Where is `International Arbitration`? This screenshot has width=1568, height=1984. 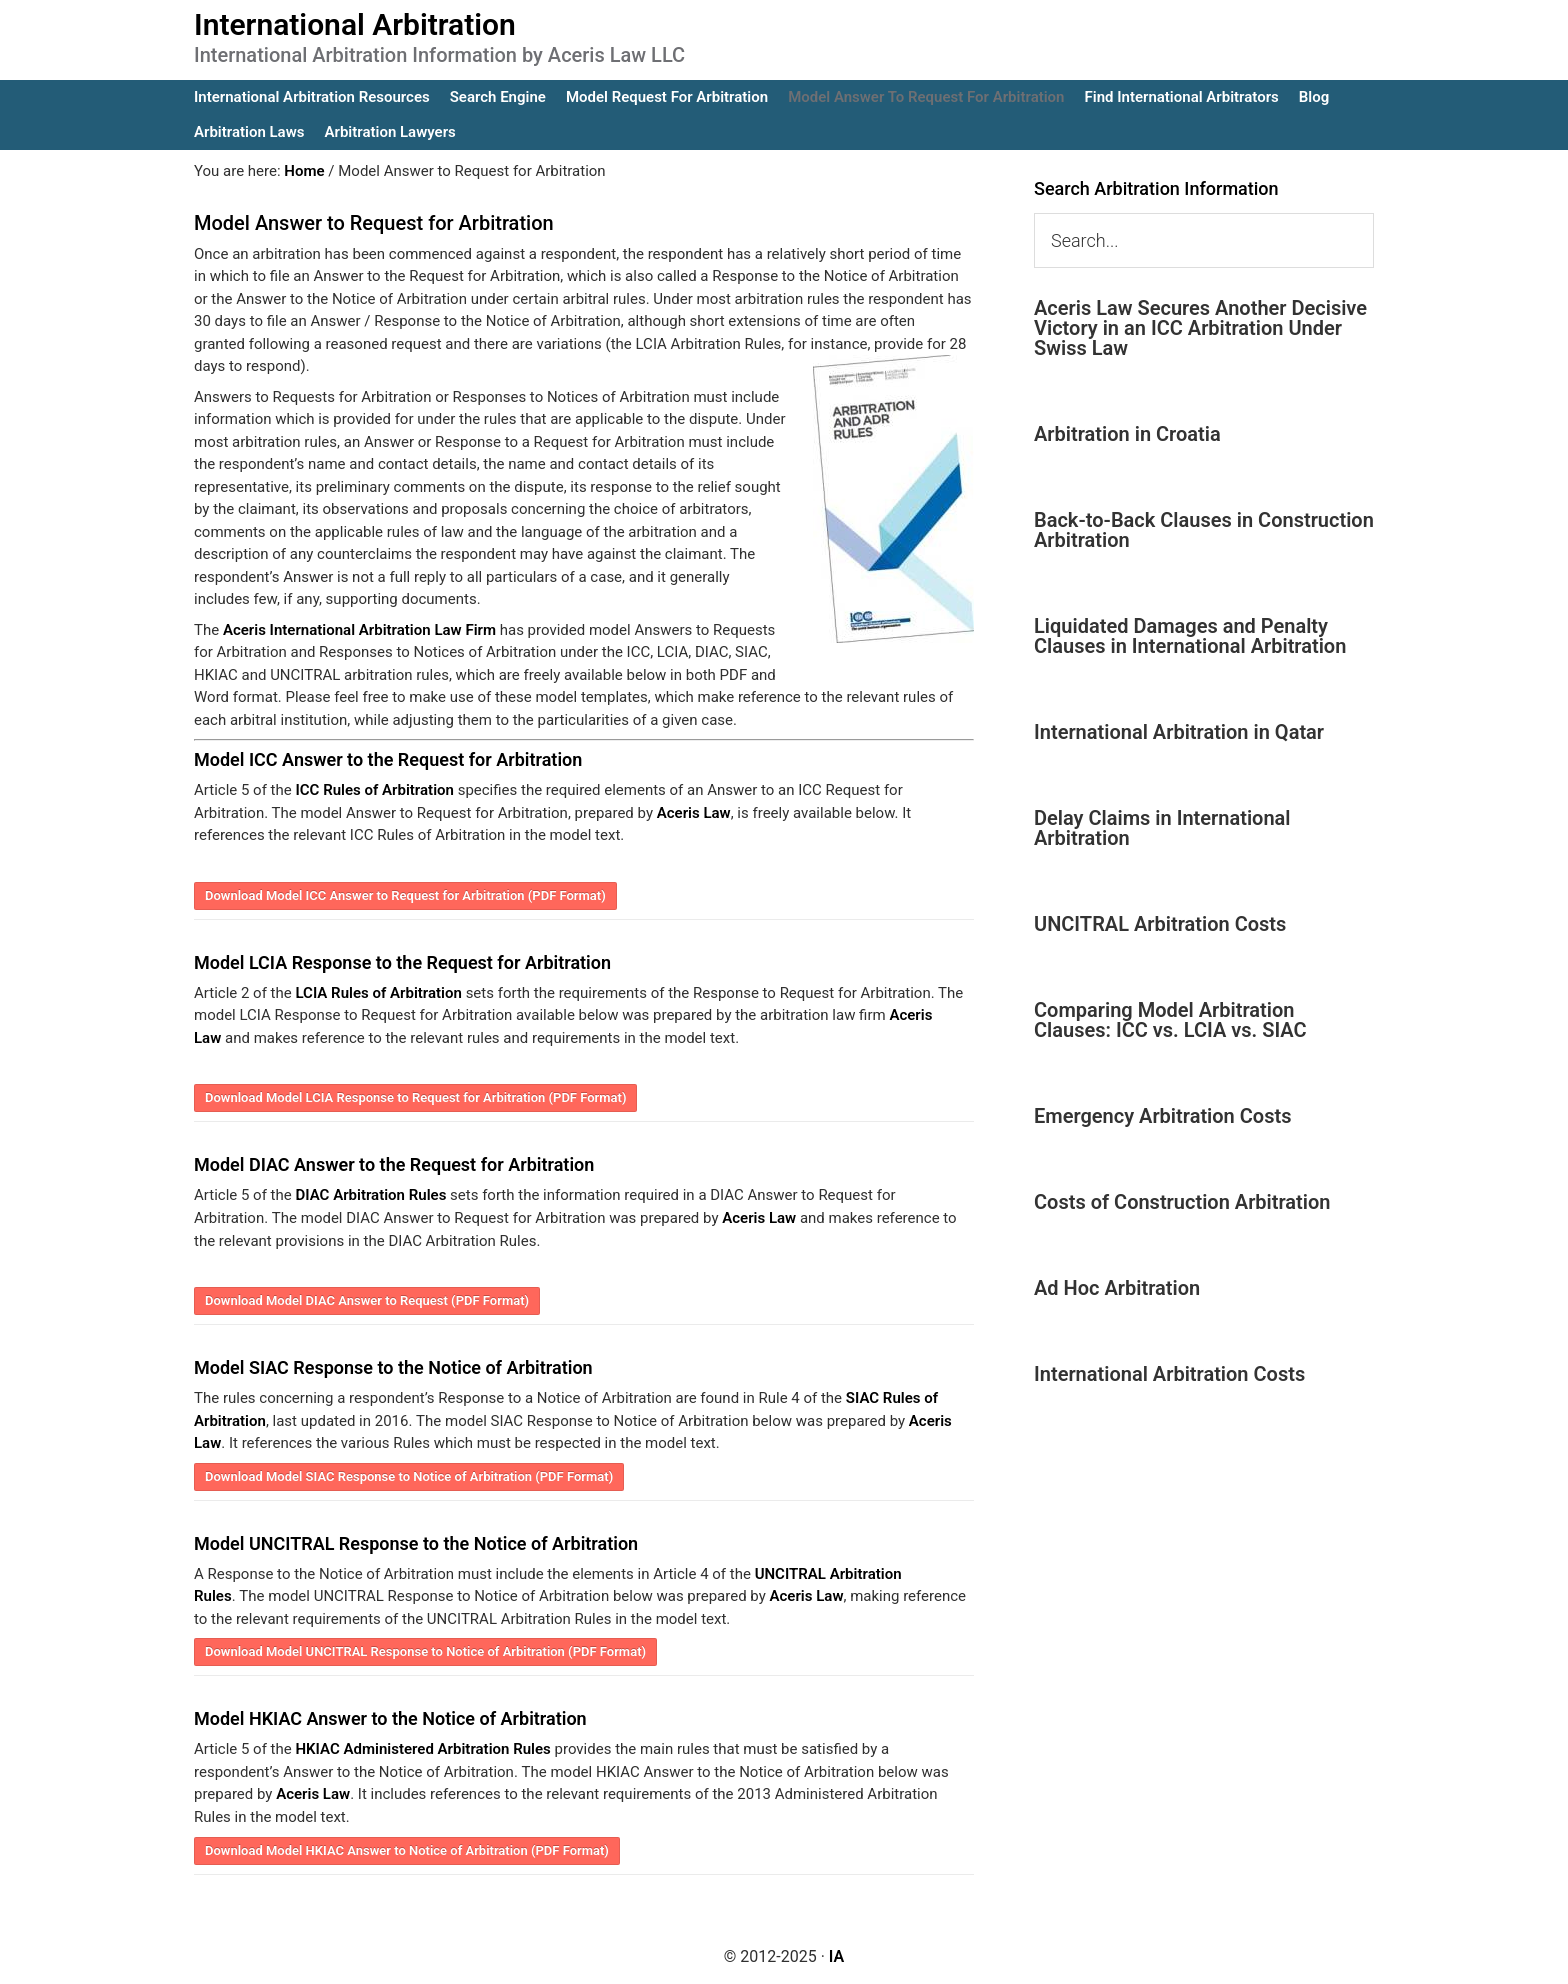
International Arbitration is located at coordinates (355, 24).